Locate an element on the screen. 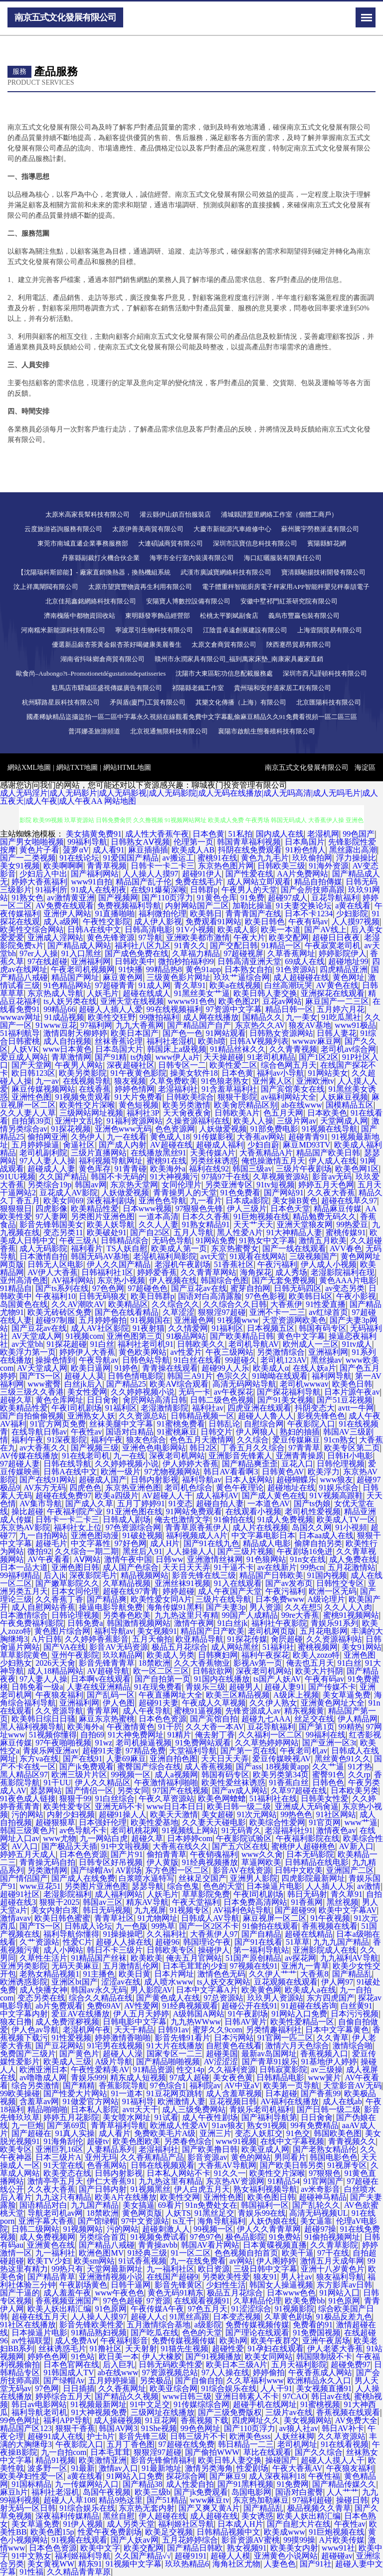 This screenshot has width=383, height=2576. 欧美交配网 is located at coordinates (289, 937).